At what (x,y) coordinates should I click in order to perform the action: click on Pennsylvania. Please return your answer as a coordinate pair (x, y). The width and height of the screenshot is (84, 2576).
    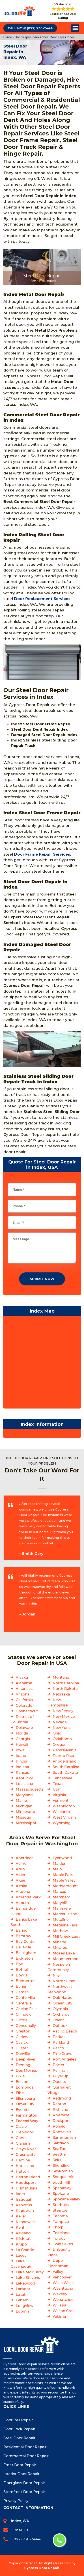
    Looking at the image, I should click on (65, 1750).